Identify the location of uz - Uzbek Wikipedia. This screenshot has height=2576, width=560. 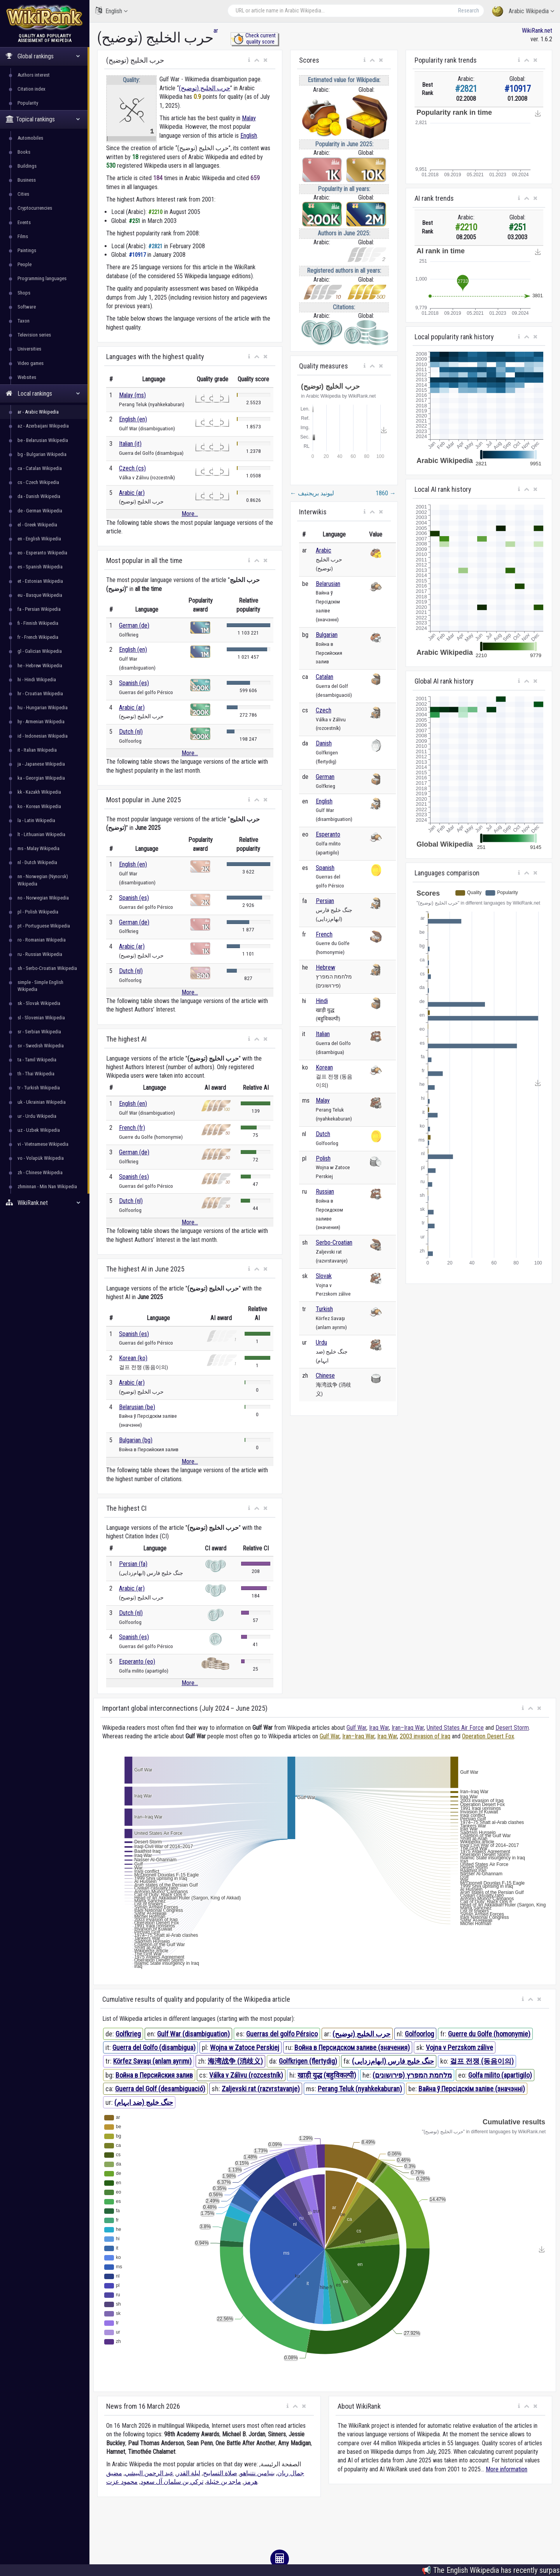
(39, 1130).